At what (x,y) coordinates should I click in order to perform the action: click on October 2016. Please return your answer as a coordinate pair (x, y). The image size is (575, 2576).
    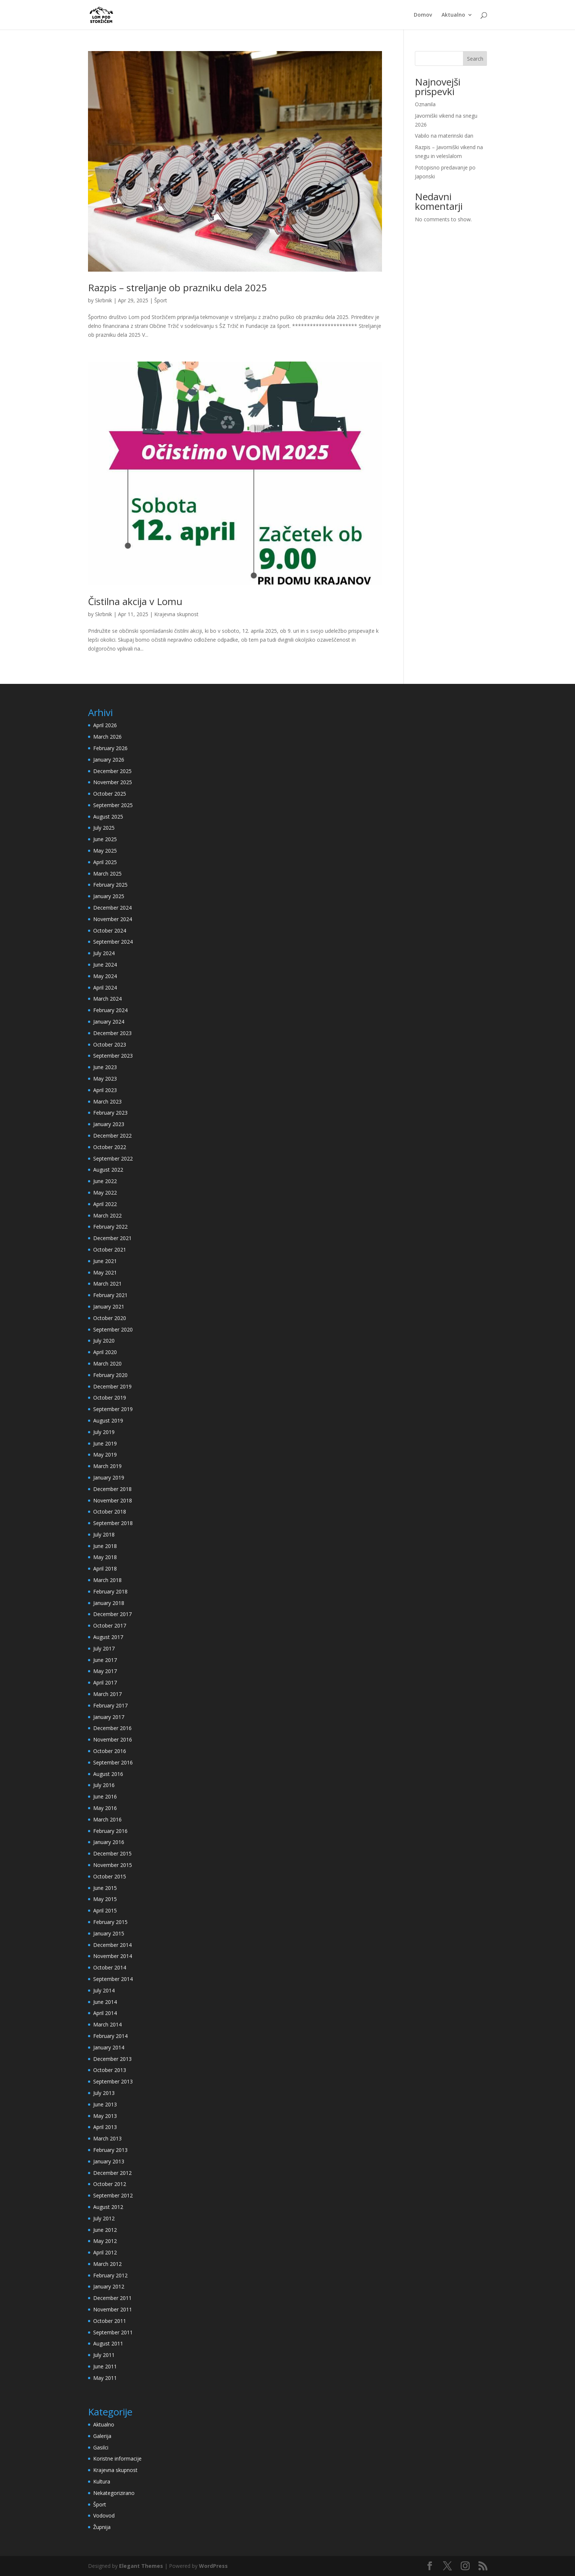
    Looking at the image, I should click on (109, 1750).